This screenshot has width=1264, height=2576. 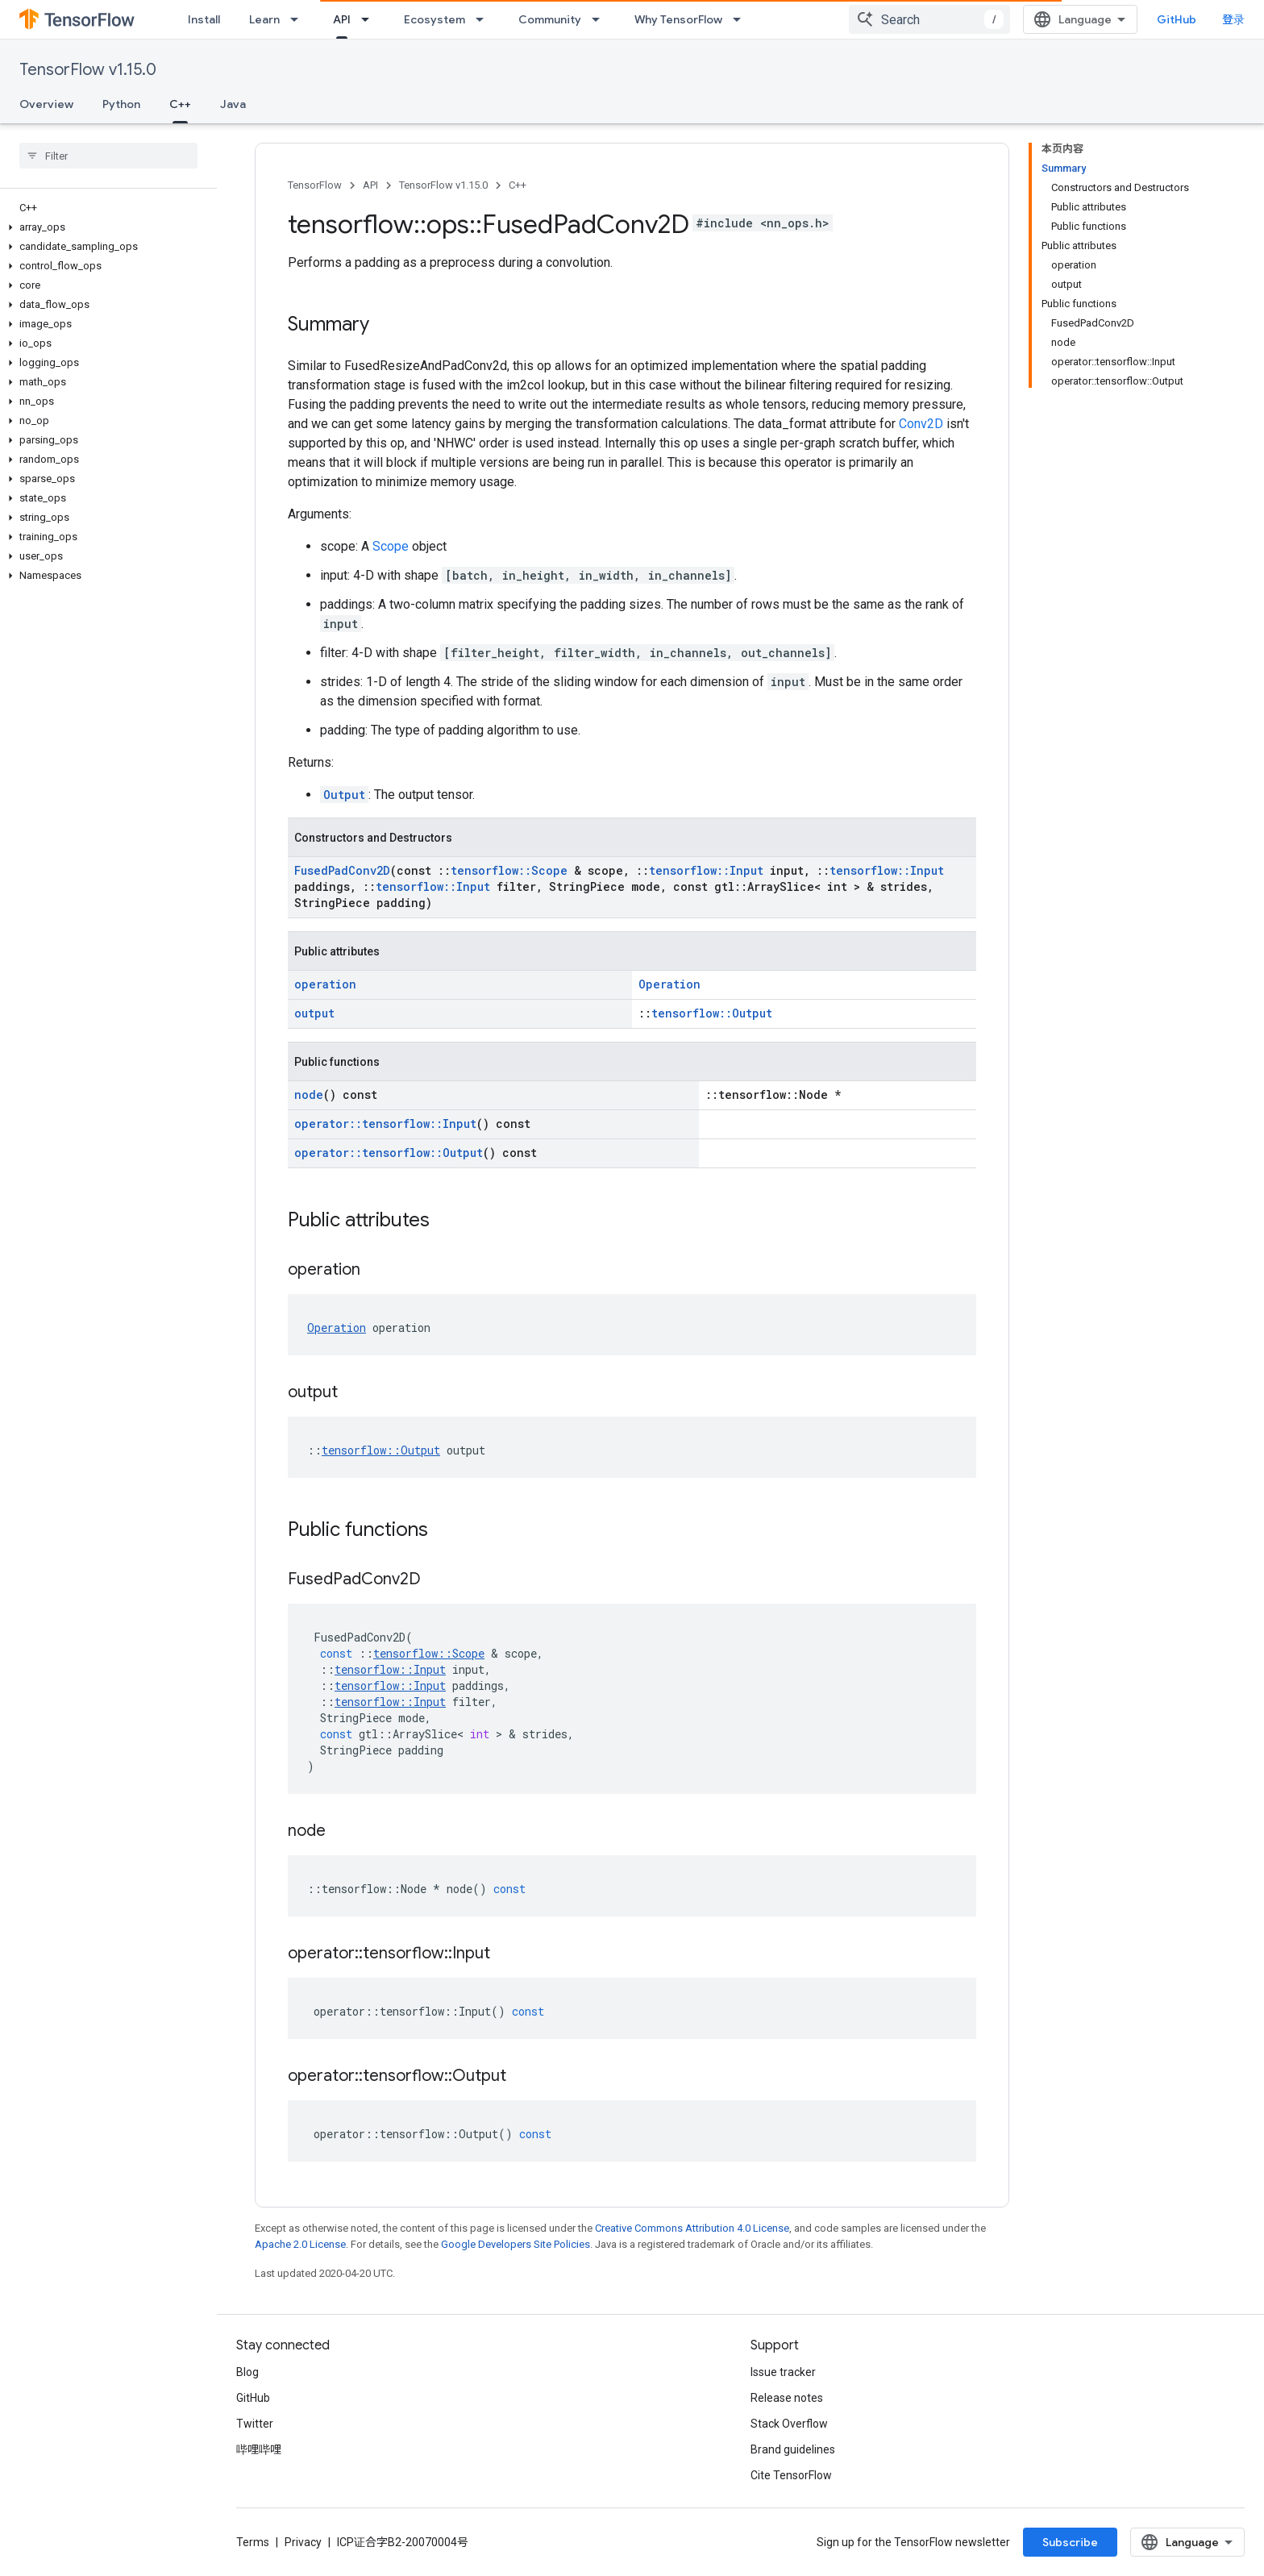 What do you see at coordinates (204, 19) in the screenshot?
I see `Install` at bounding box center [204, 19].